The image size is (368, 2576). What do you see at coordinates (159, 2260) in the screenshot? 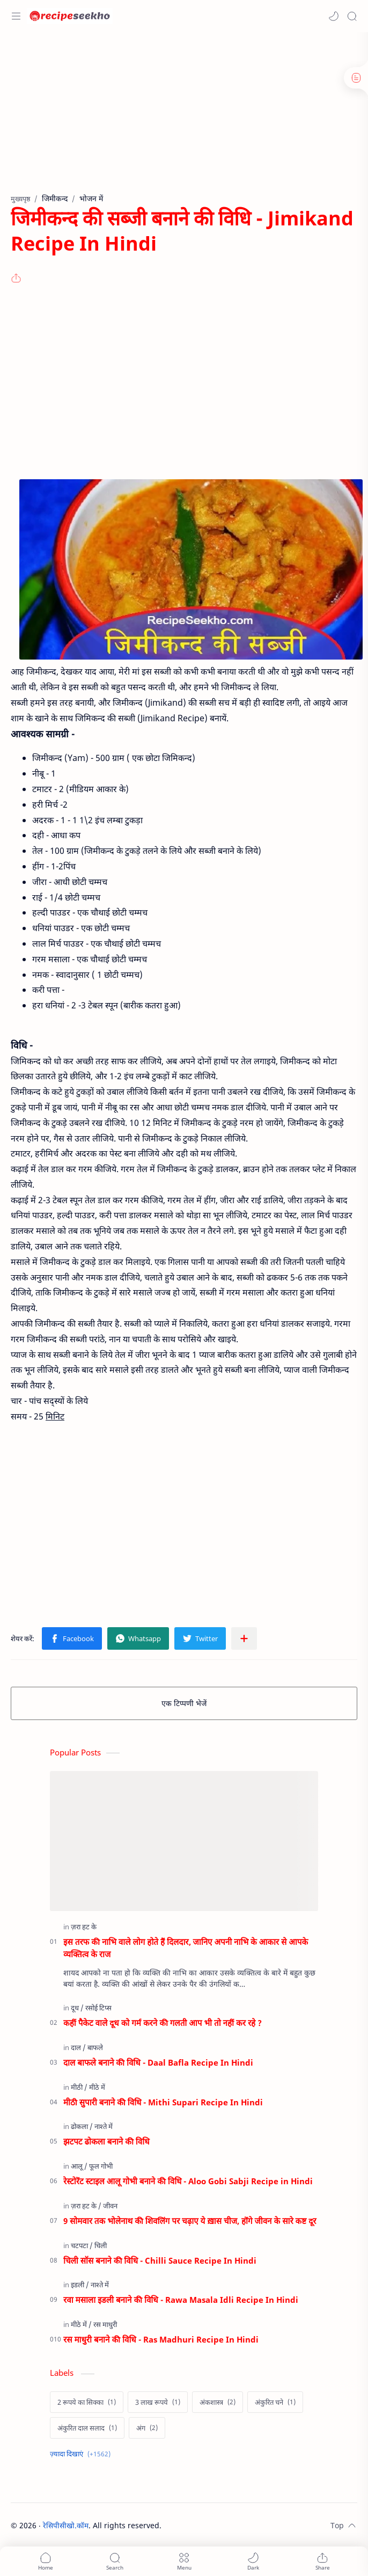
I see `चिली सॉस बनाने की विधि - Chilli Sauce Recipe In Hindi` at bounding box center [159, 2260].